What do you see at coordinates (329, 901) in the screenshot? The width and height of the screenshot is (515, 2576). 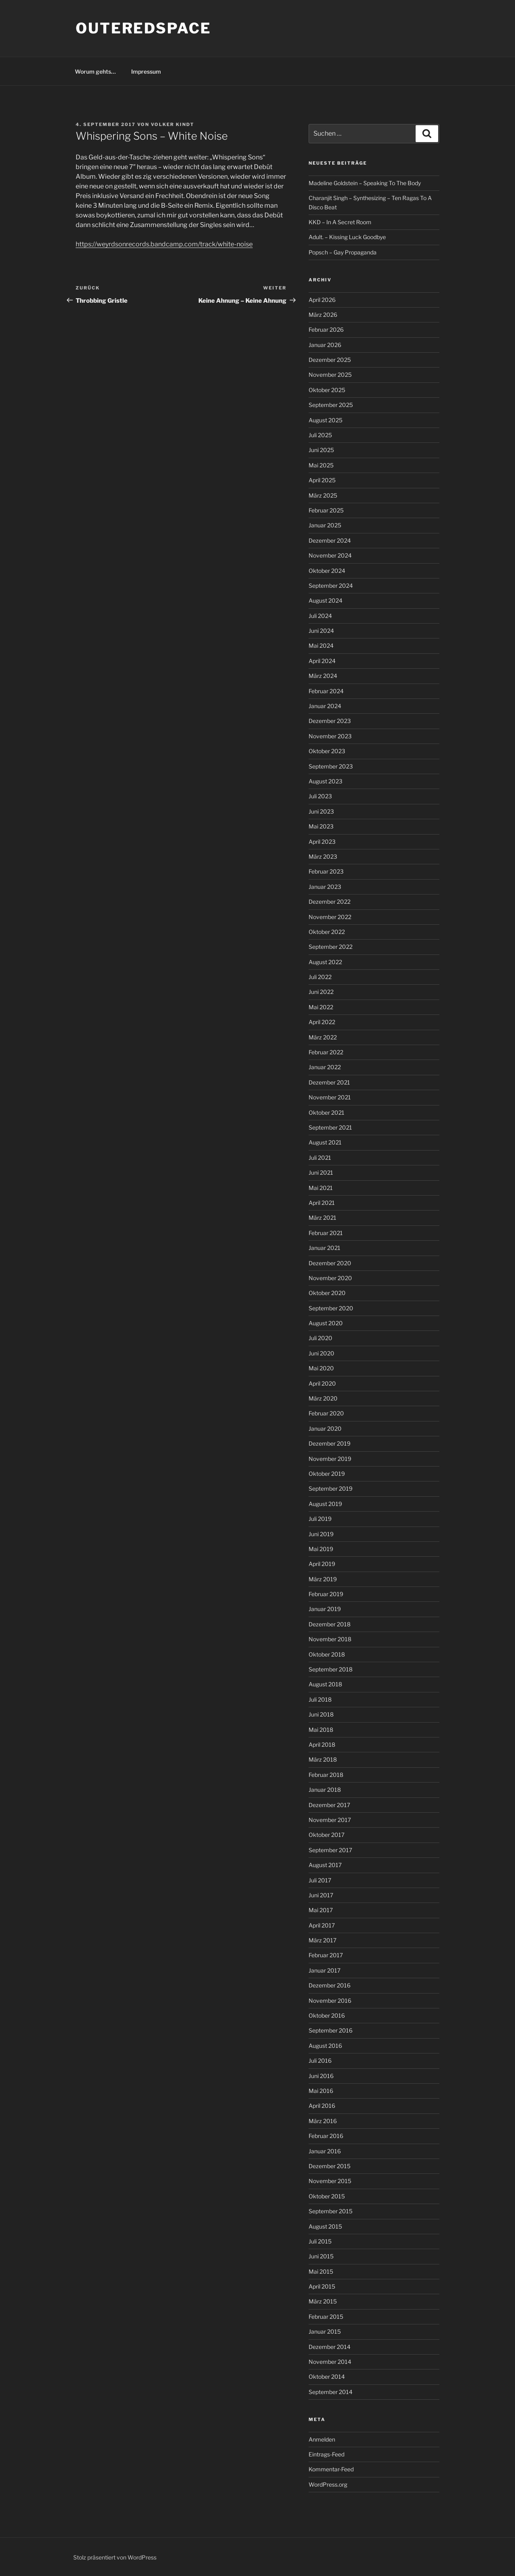 I see `Dezember 2022` at bounding box center [329, 901].